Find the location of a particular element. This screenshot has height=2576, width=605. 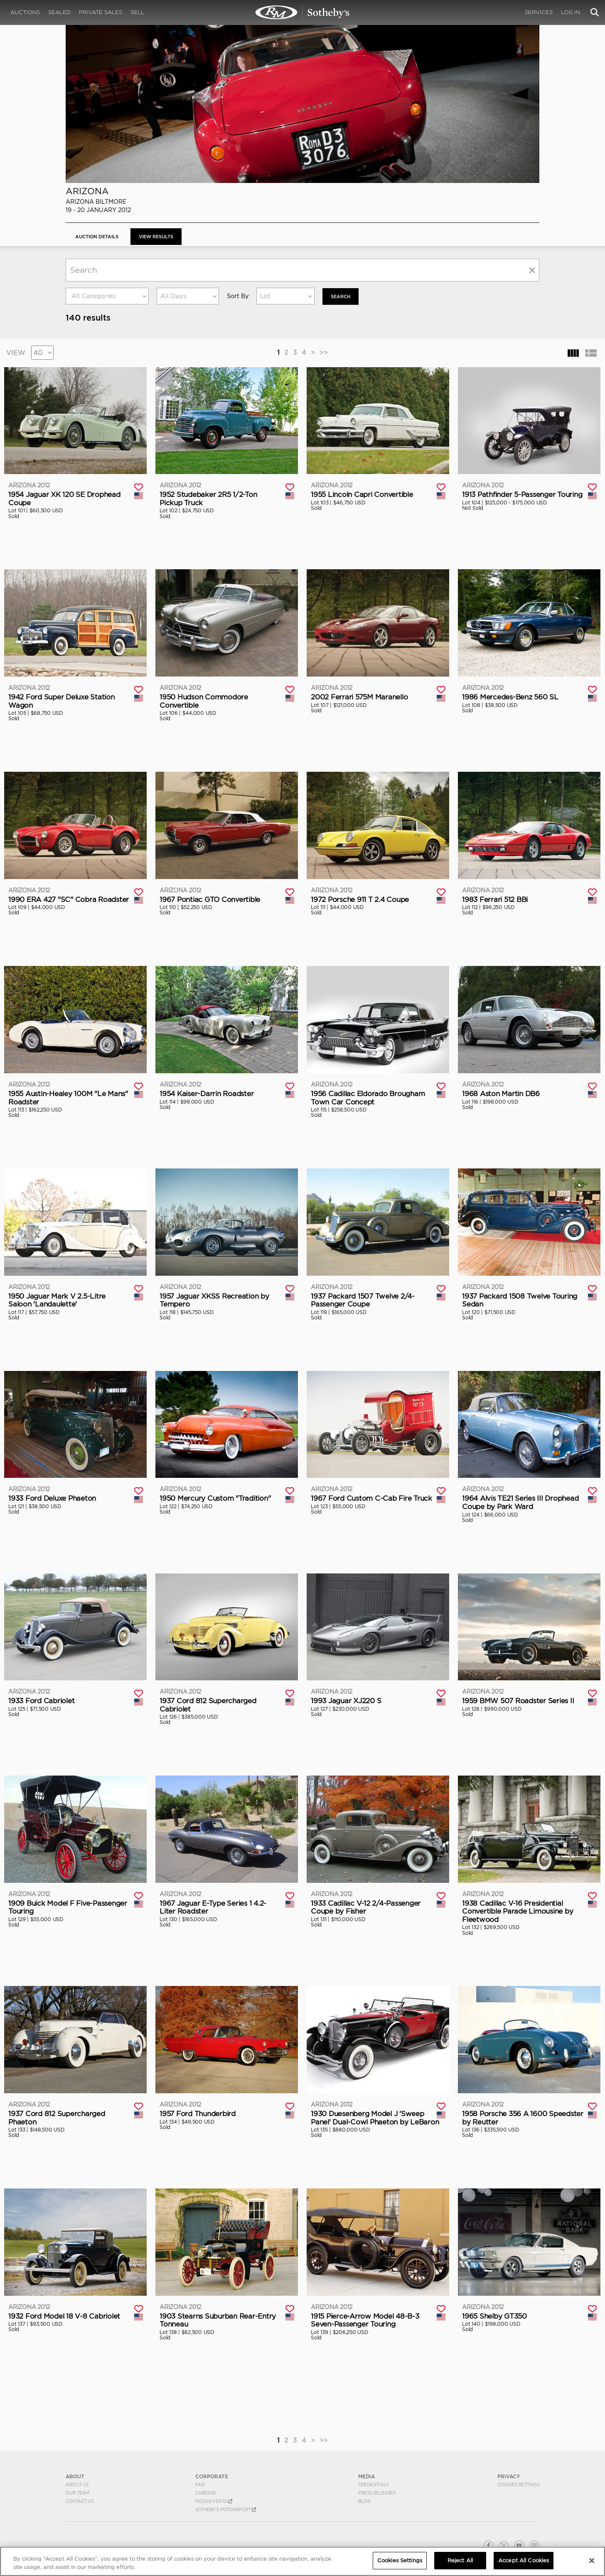

Press Releases is located at coordinates (377, 2492).